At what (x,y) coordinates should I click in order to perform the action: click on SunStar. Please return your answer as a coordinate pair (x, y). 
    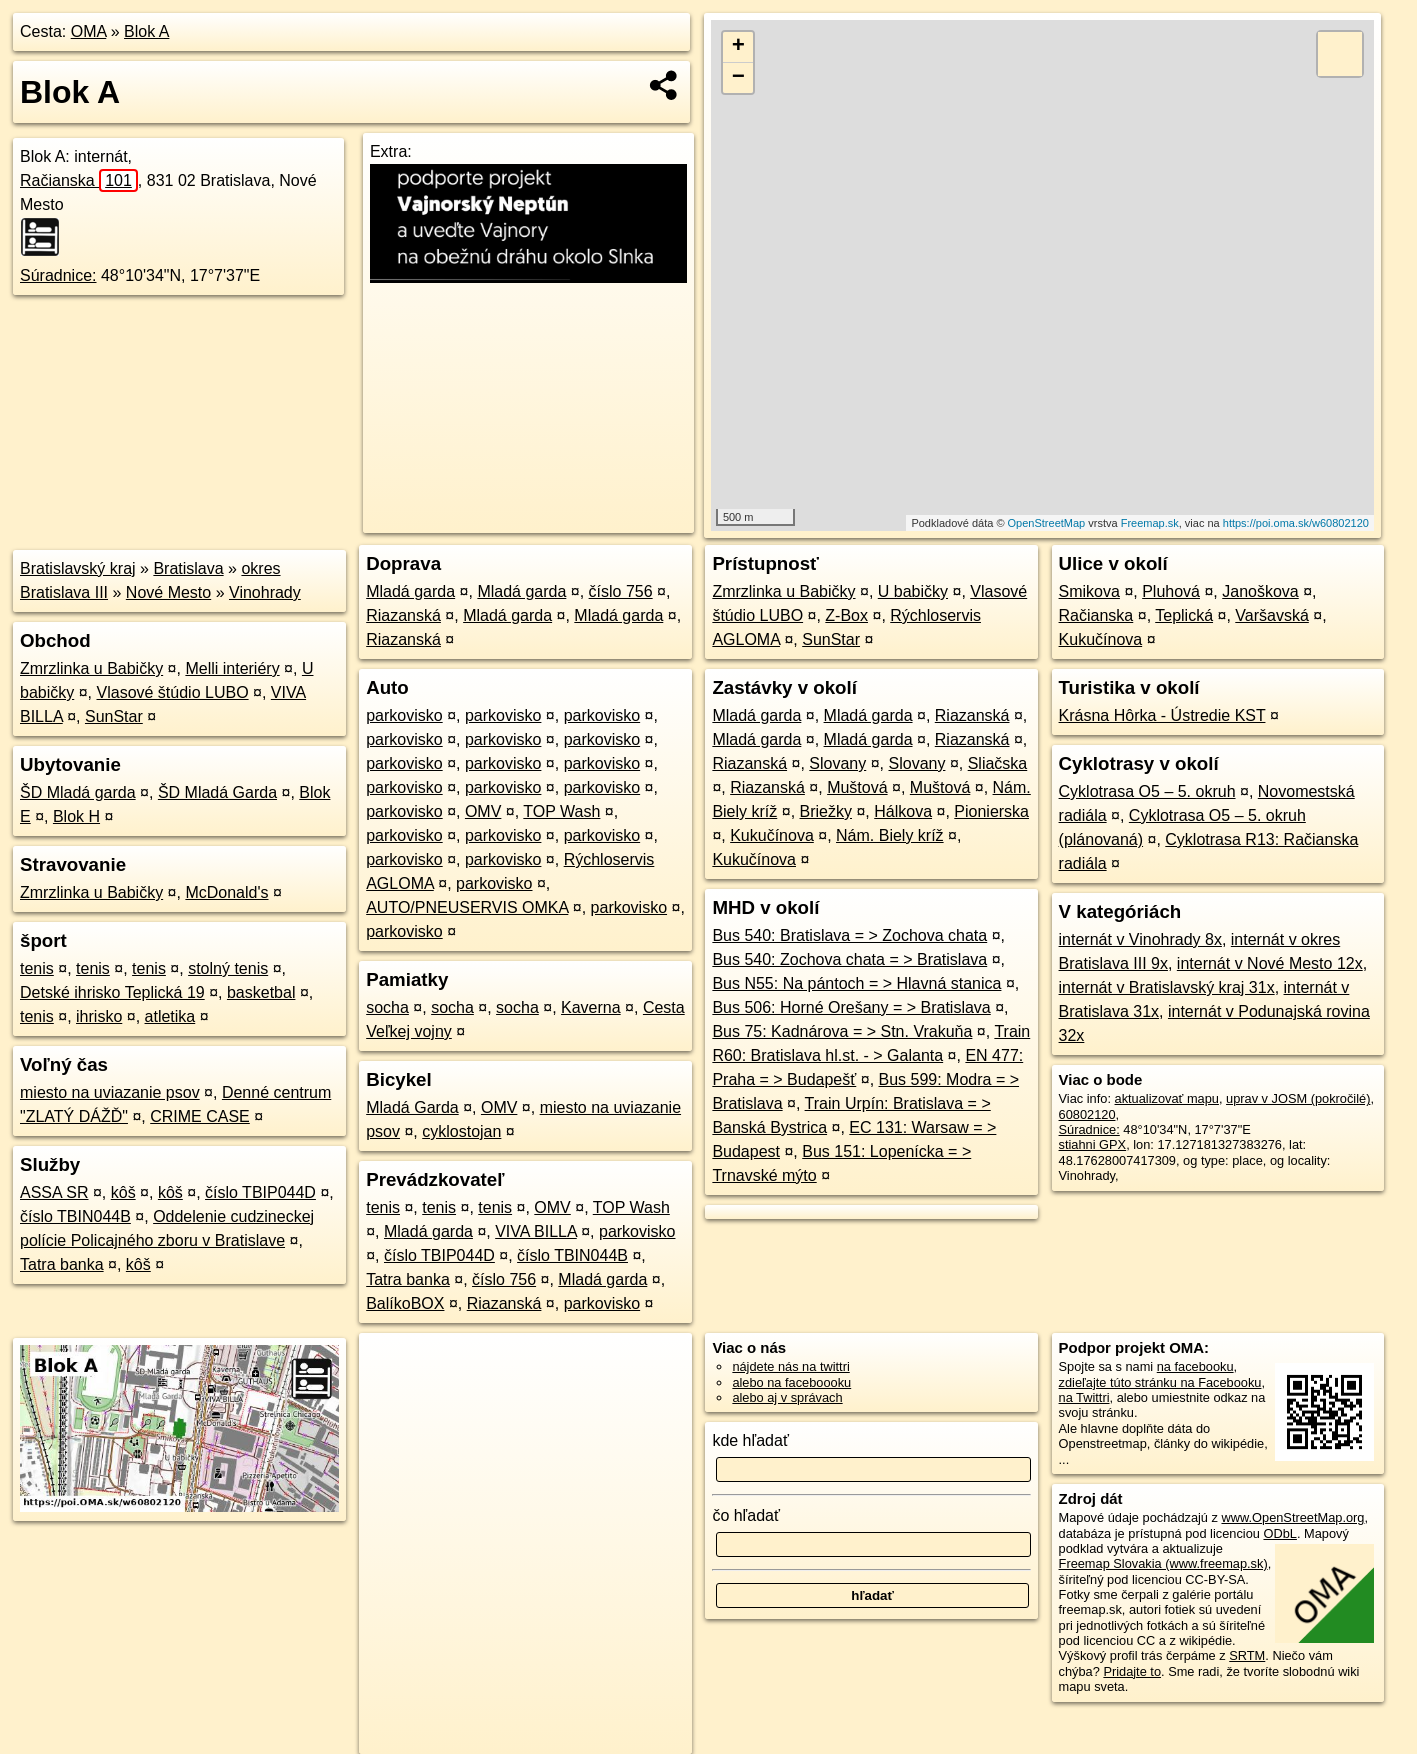
    Looking at the image, I should click on (114, 716).